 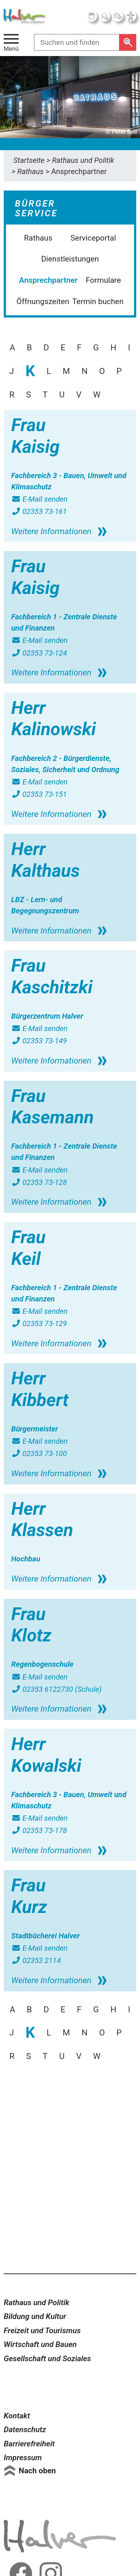 What do you see at coordinates (31, 1624) in the screenshot?
I see `Frau Klotz` at bounding box center [31, 1624].